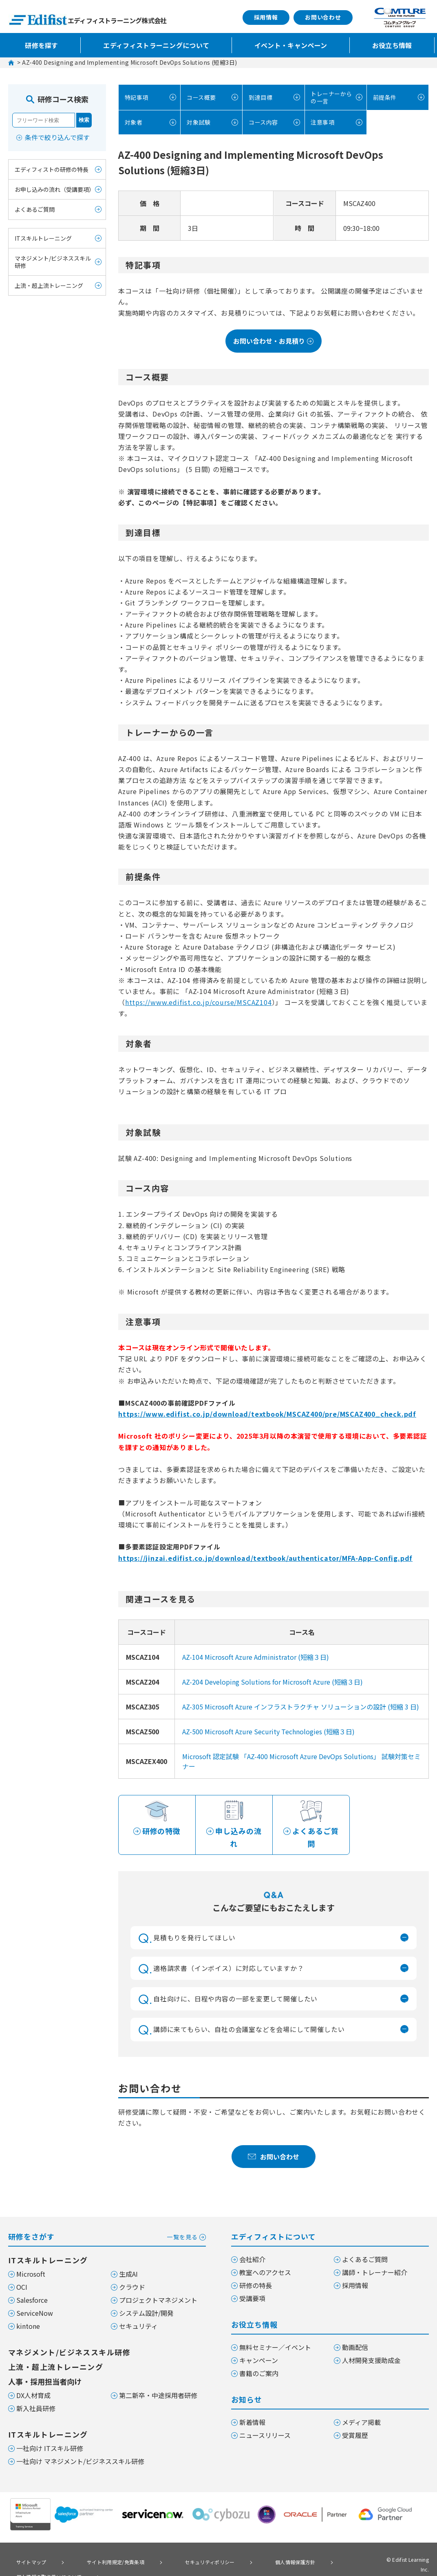 This screenshot has height=2576, width=437. What do you see at coordinates (265, 1557) in the screenshot?
I see `https://jinzai.edifist.co.jp/download/textbook/authenticator/MFA-App-Config.pdf` at bounding box center [265, 1557].